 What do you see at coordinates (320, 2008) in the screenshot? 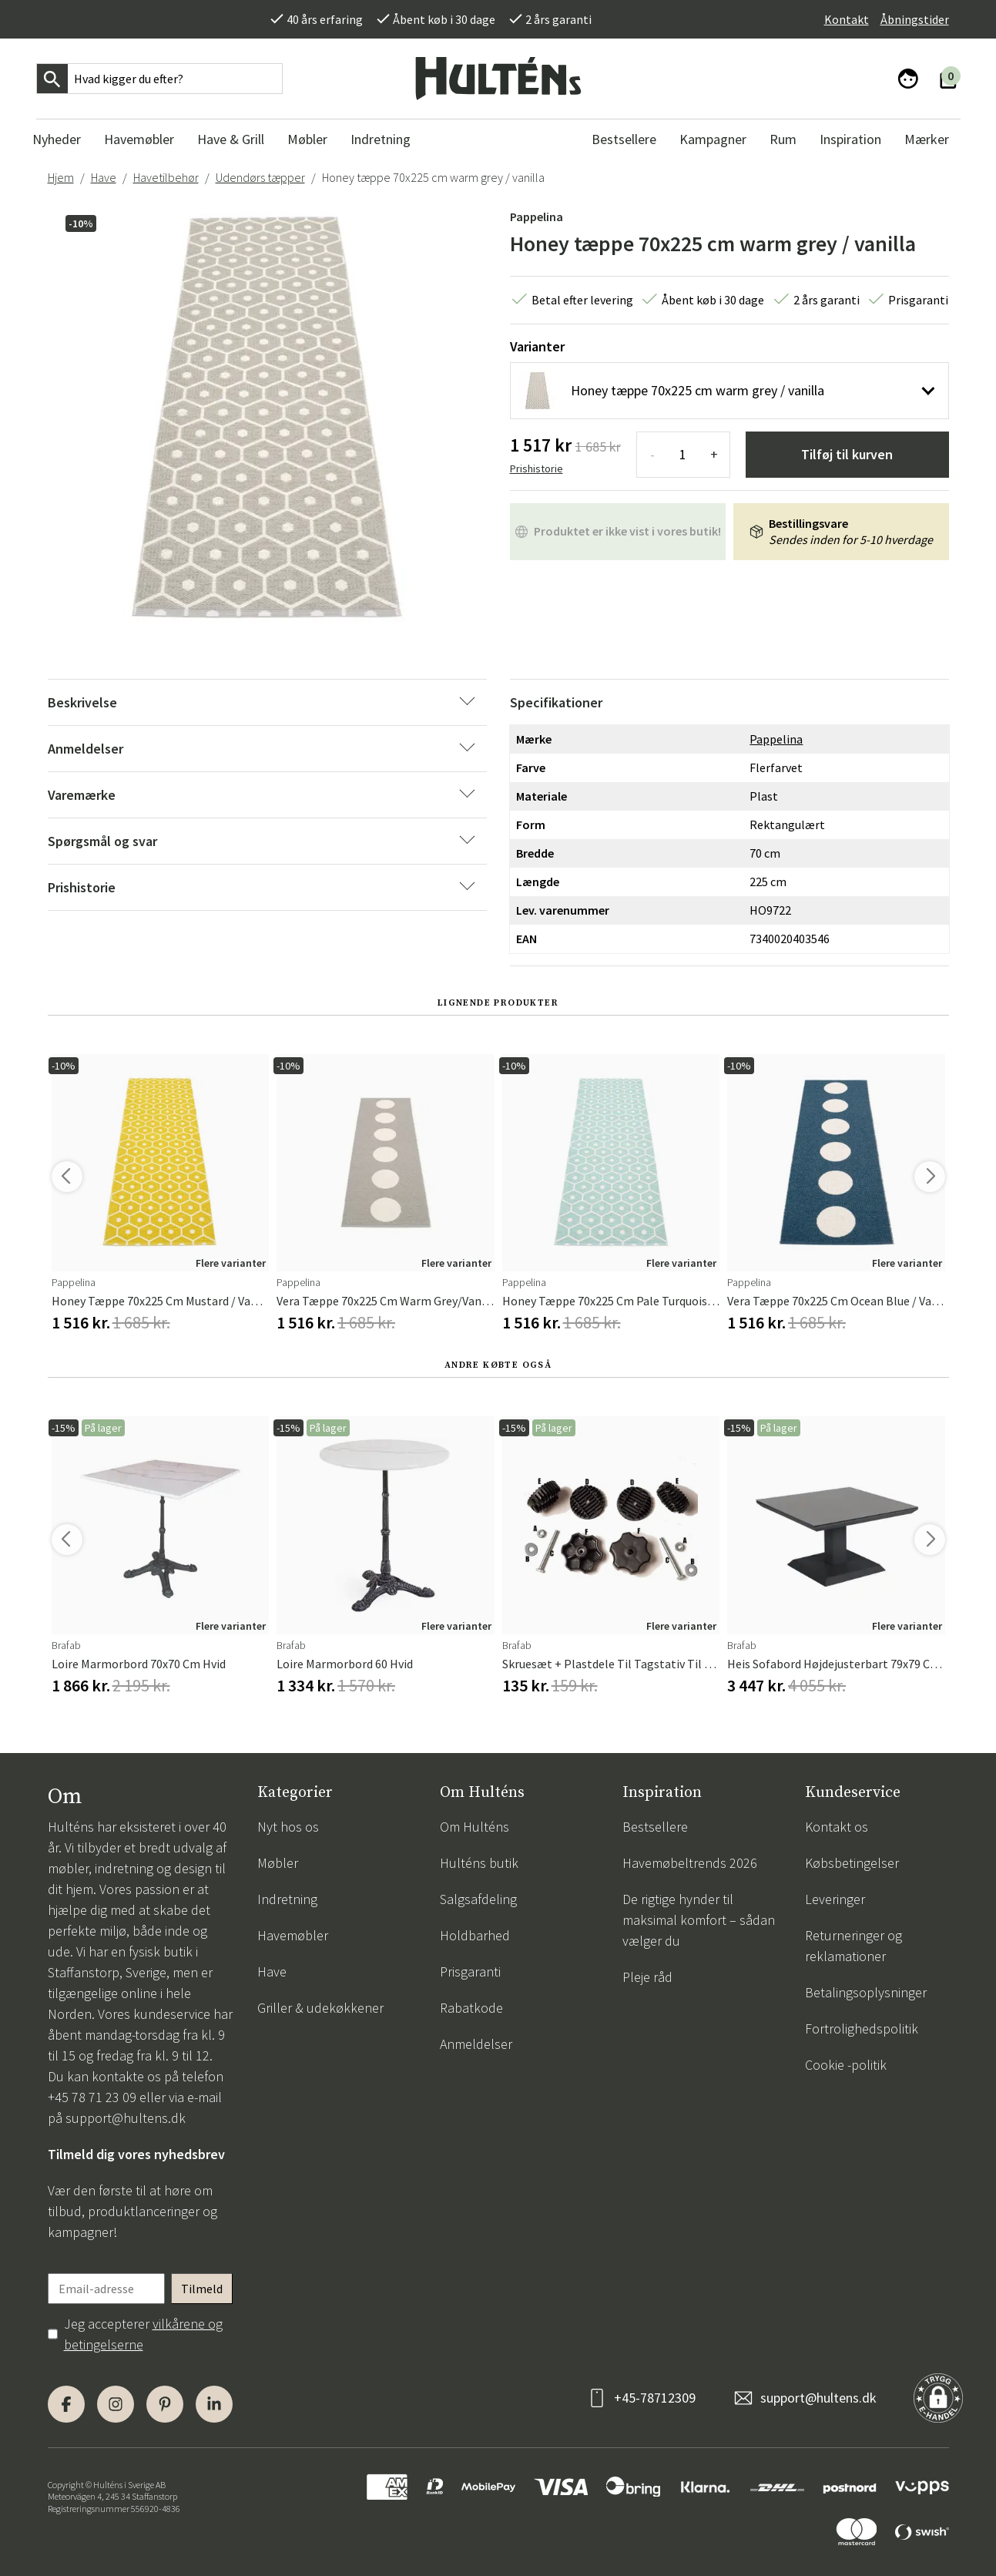
I see `Griller & udekøkkener` at bounding box center [320, 2008].